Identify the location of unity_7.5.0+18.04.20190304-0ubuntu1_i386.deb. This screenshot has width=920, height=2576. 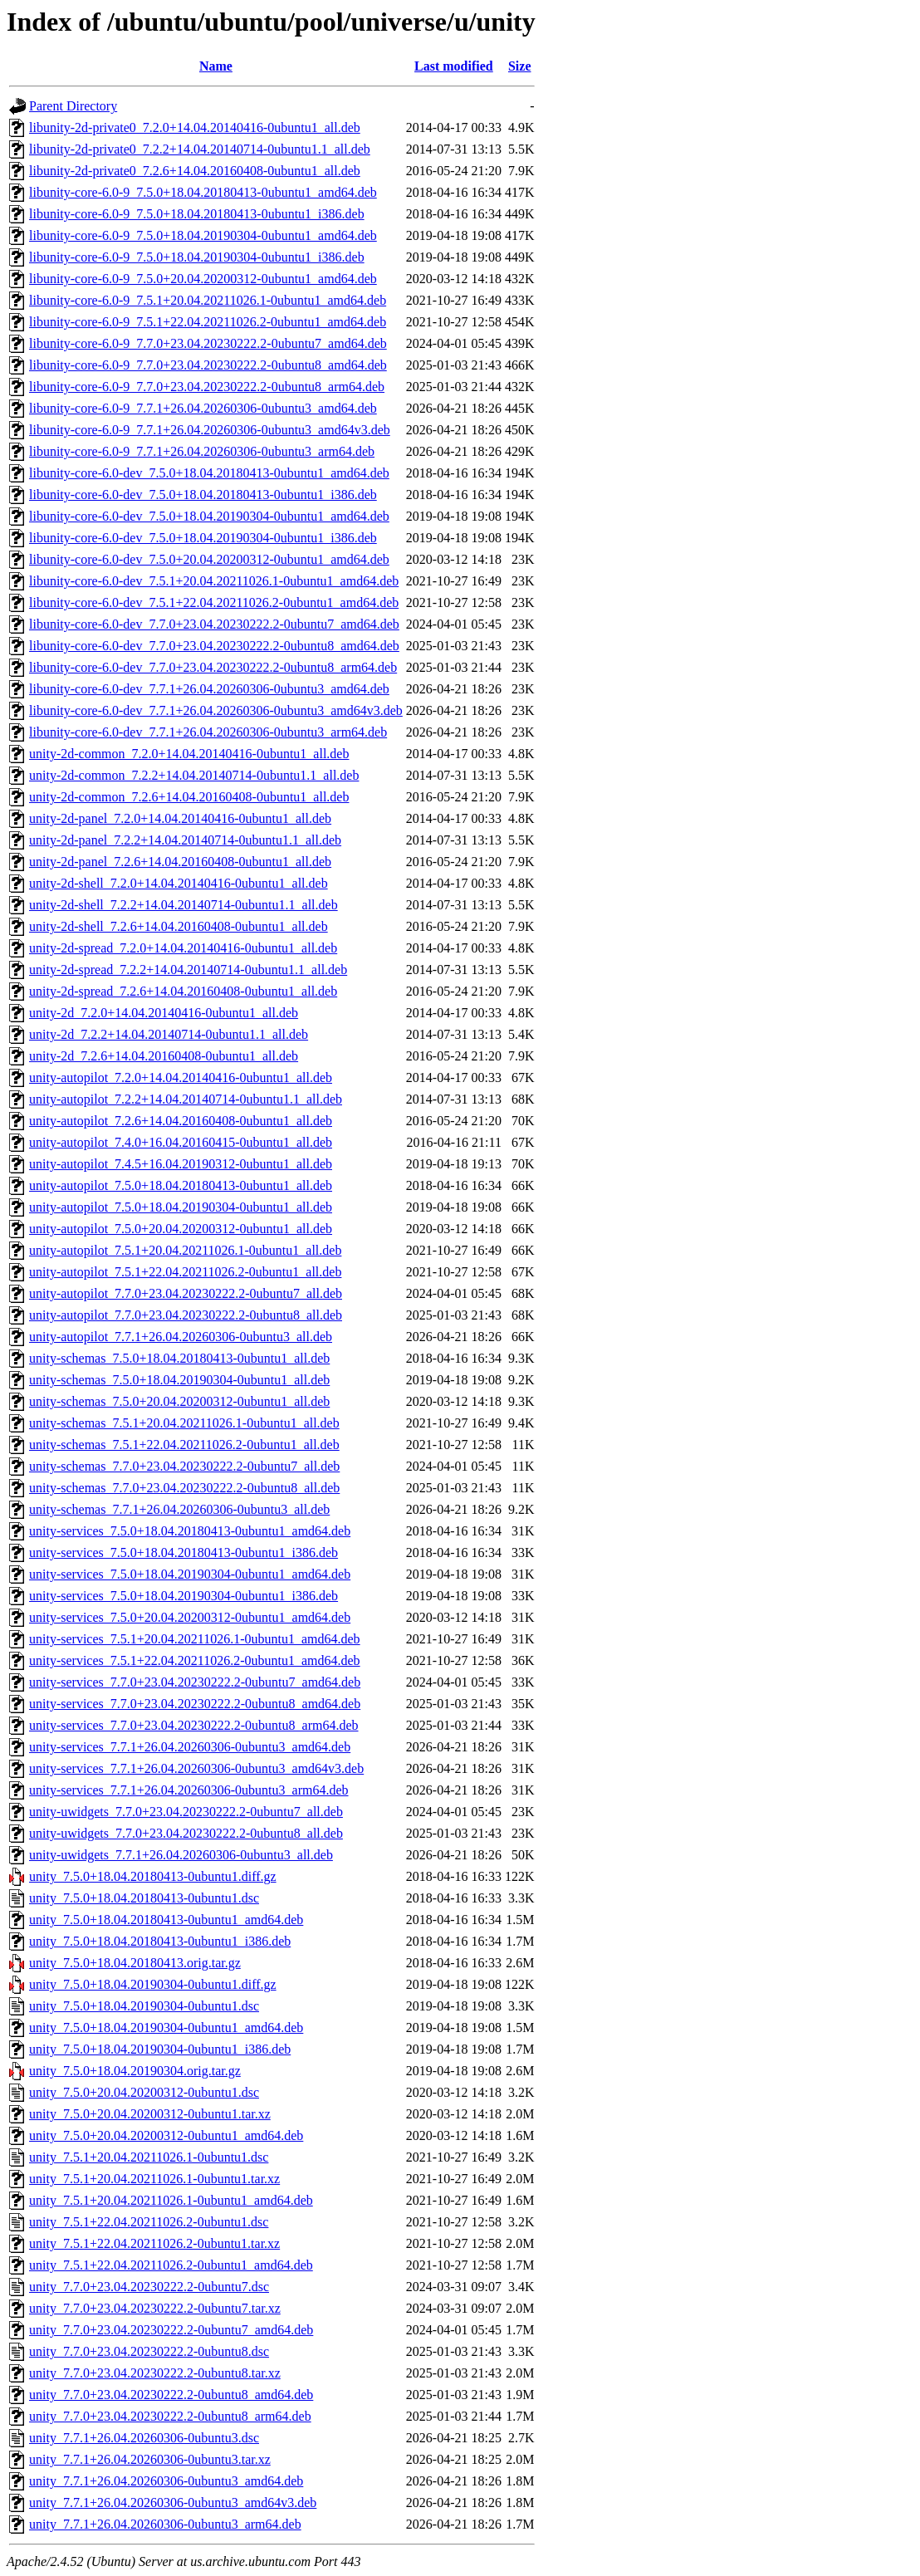
(160, 2049).